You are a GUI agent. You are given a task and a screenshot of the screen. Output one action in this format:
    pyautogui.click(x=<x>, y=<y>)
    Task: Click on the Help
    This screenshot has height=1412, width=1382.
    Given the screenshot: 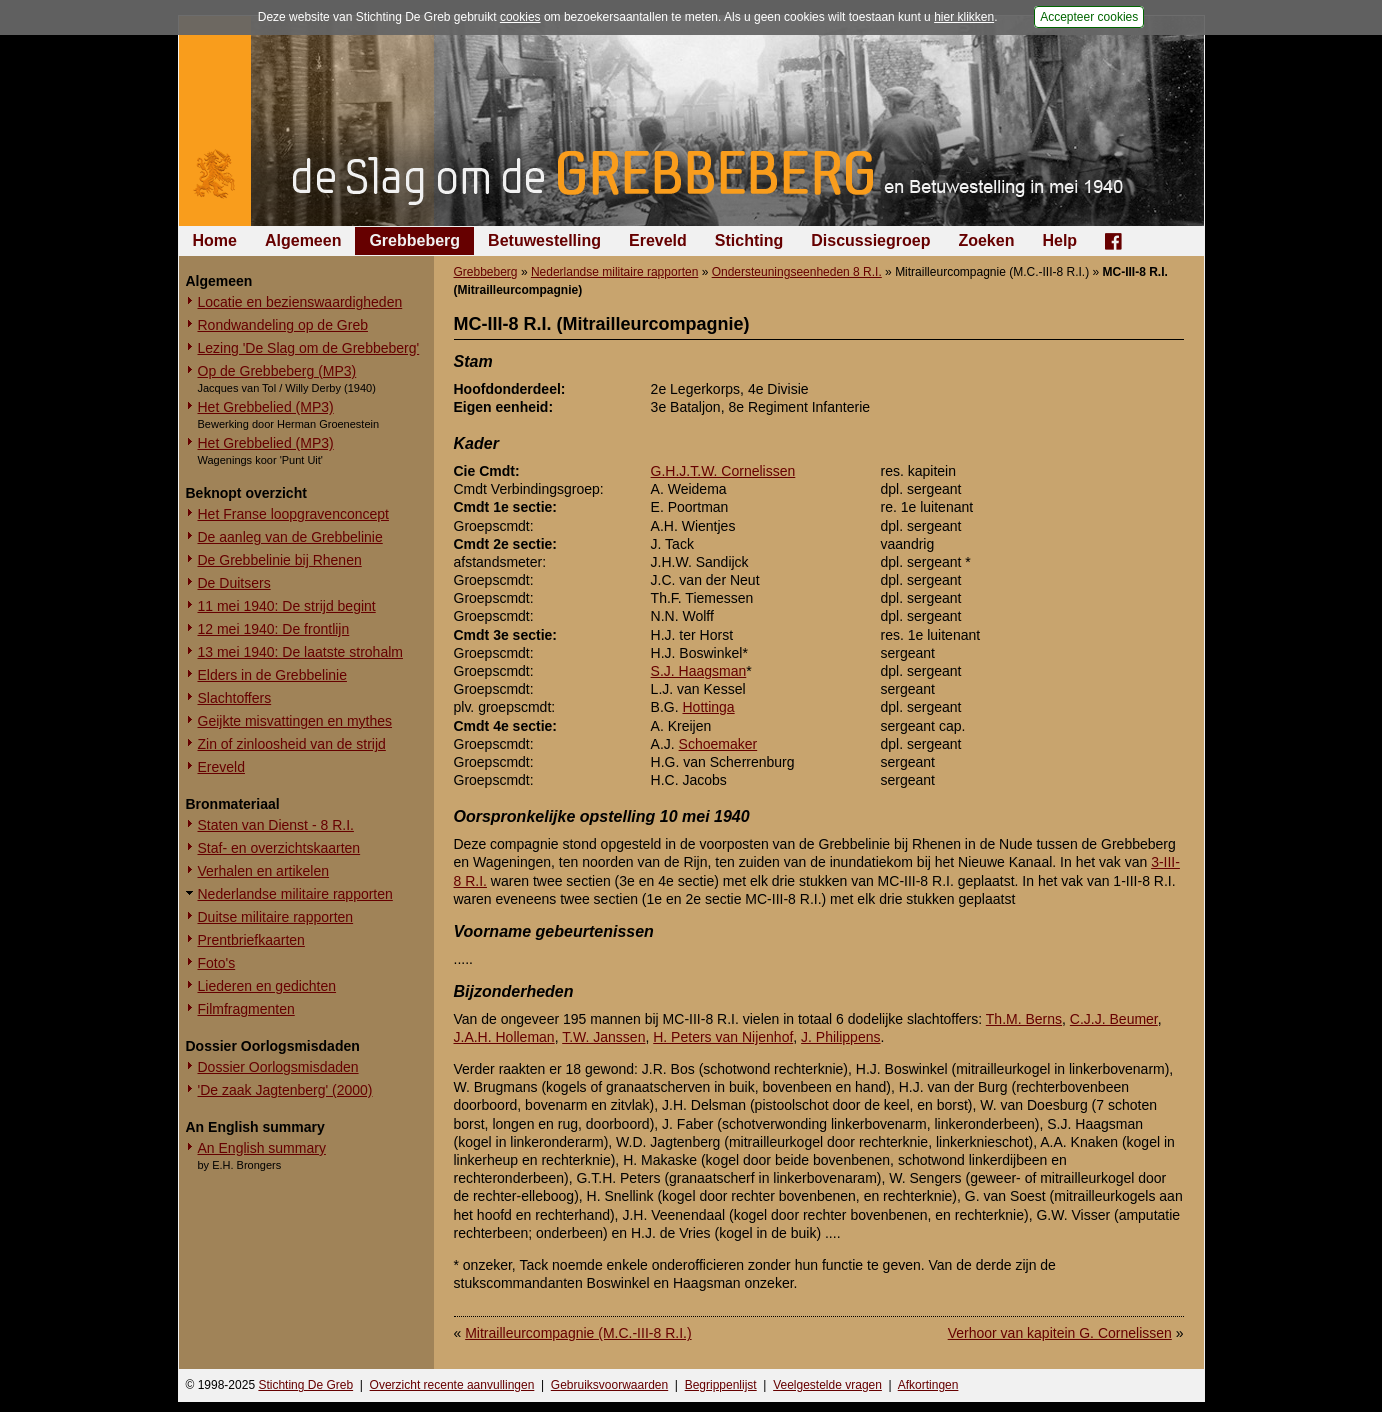 What is the action you would take?
    pyautogui.click(x=1059, y=240)
    